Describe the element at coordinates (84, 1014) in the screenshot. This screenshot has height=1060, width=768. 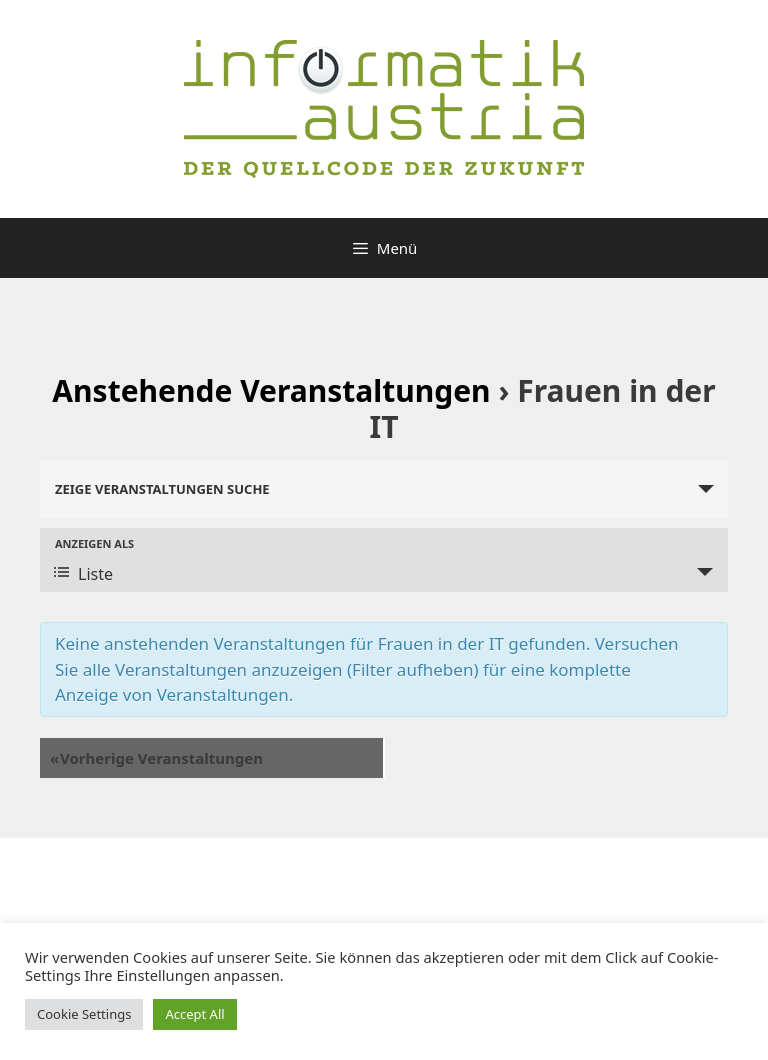
I see `Cookie Settings [button]` at that location.